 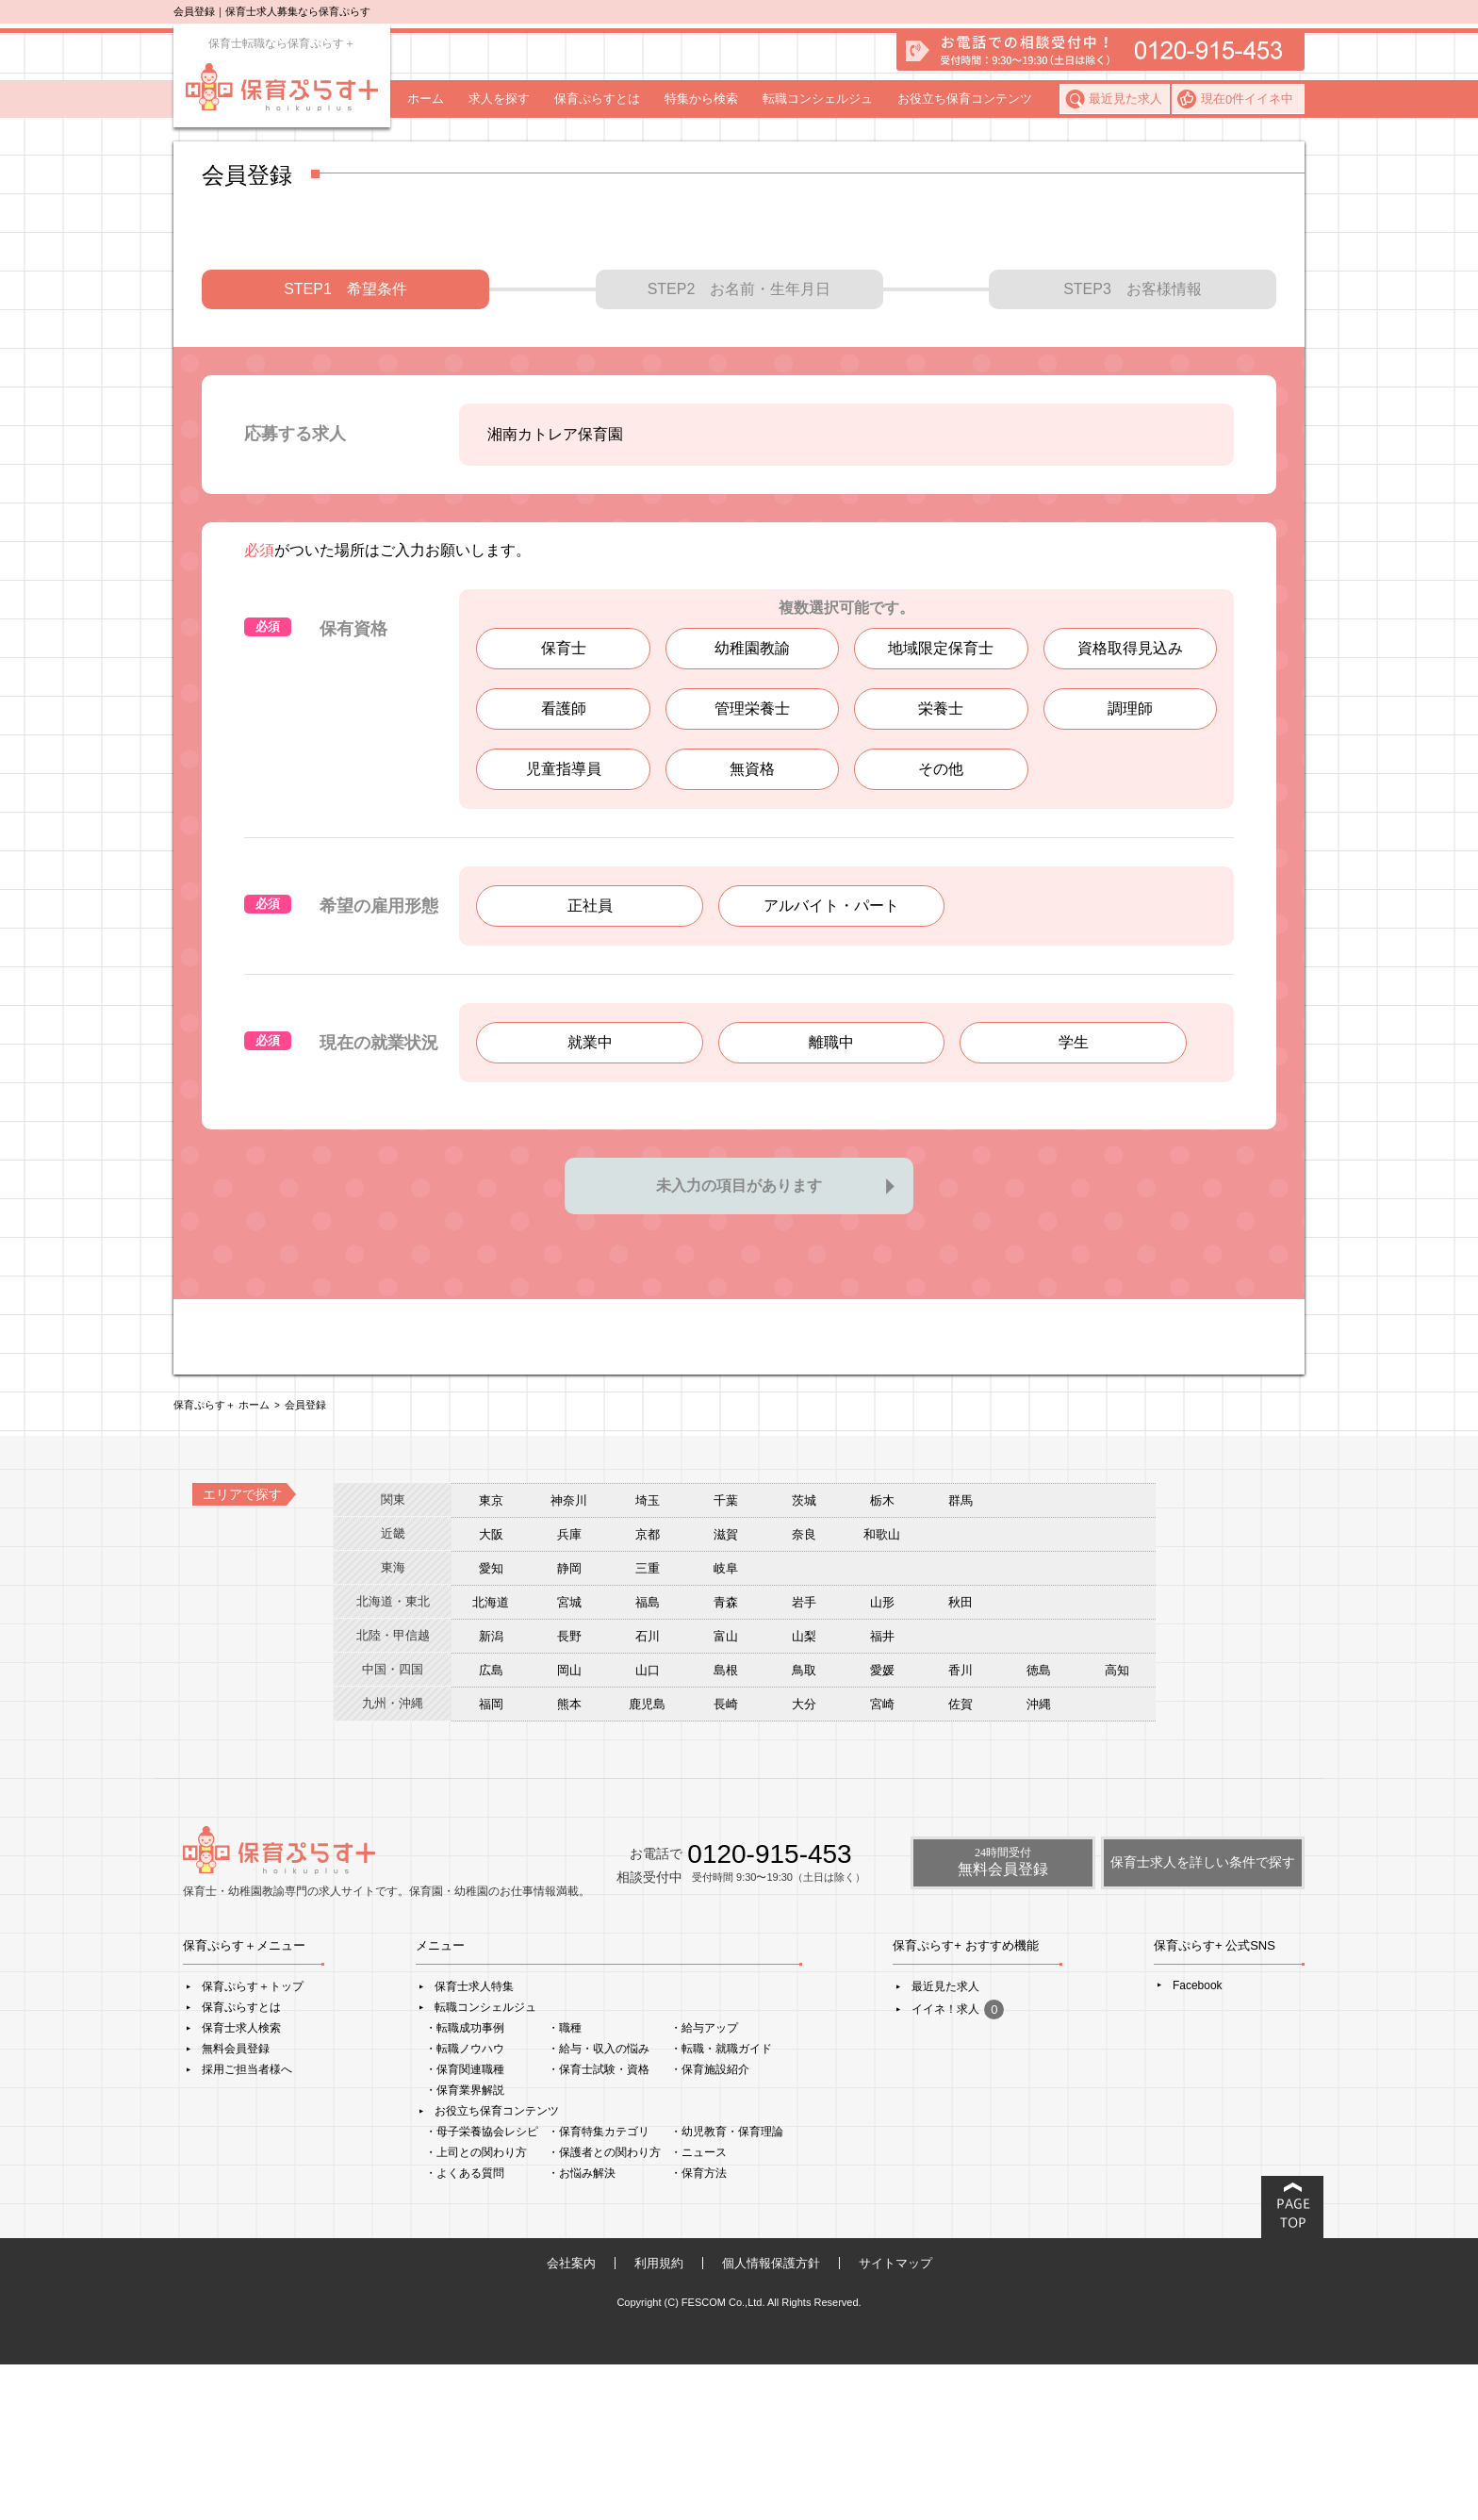 I want to click on ・転職・就職ガイド, so click(x=721, y=2204).